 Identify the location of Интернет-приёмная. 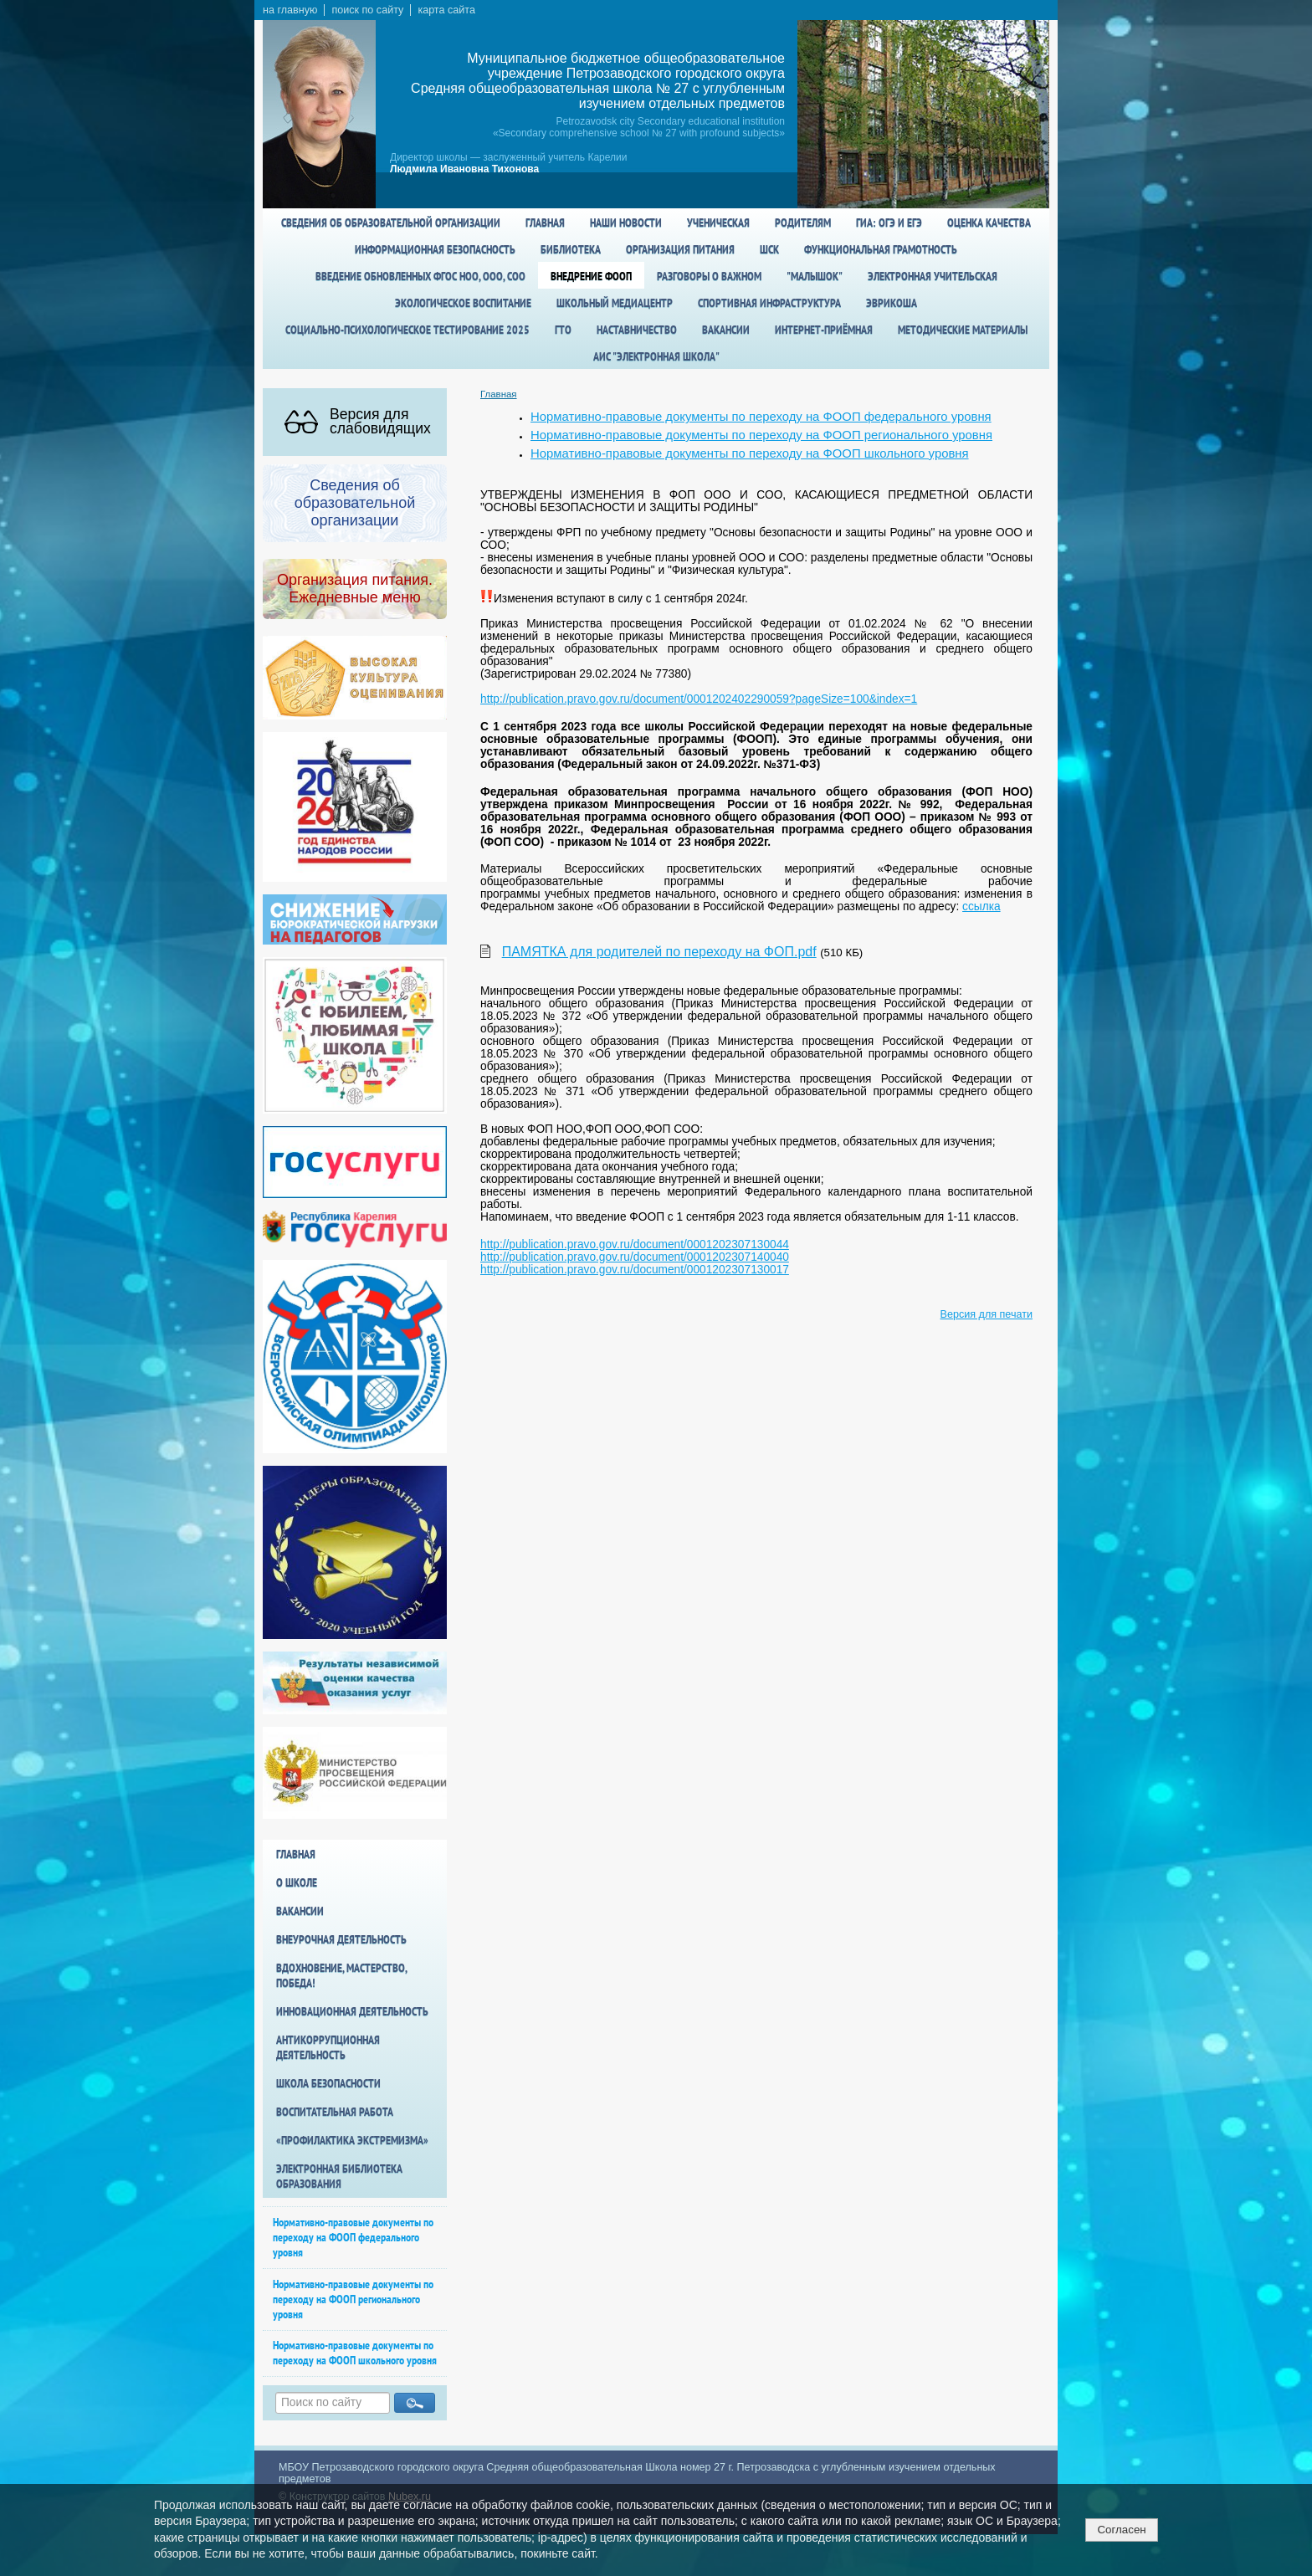
(824, 329).